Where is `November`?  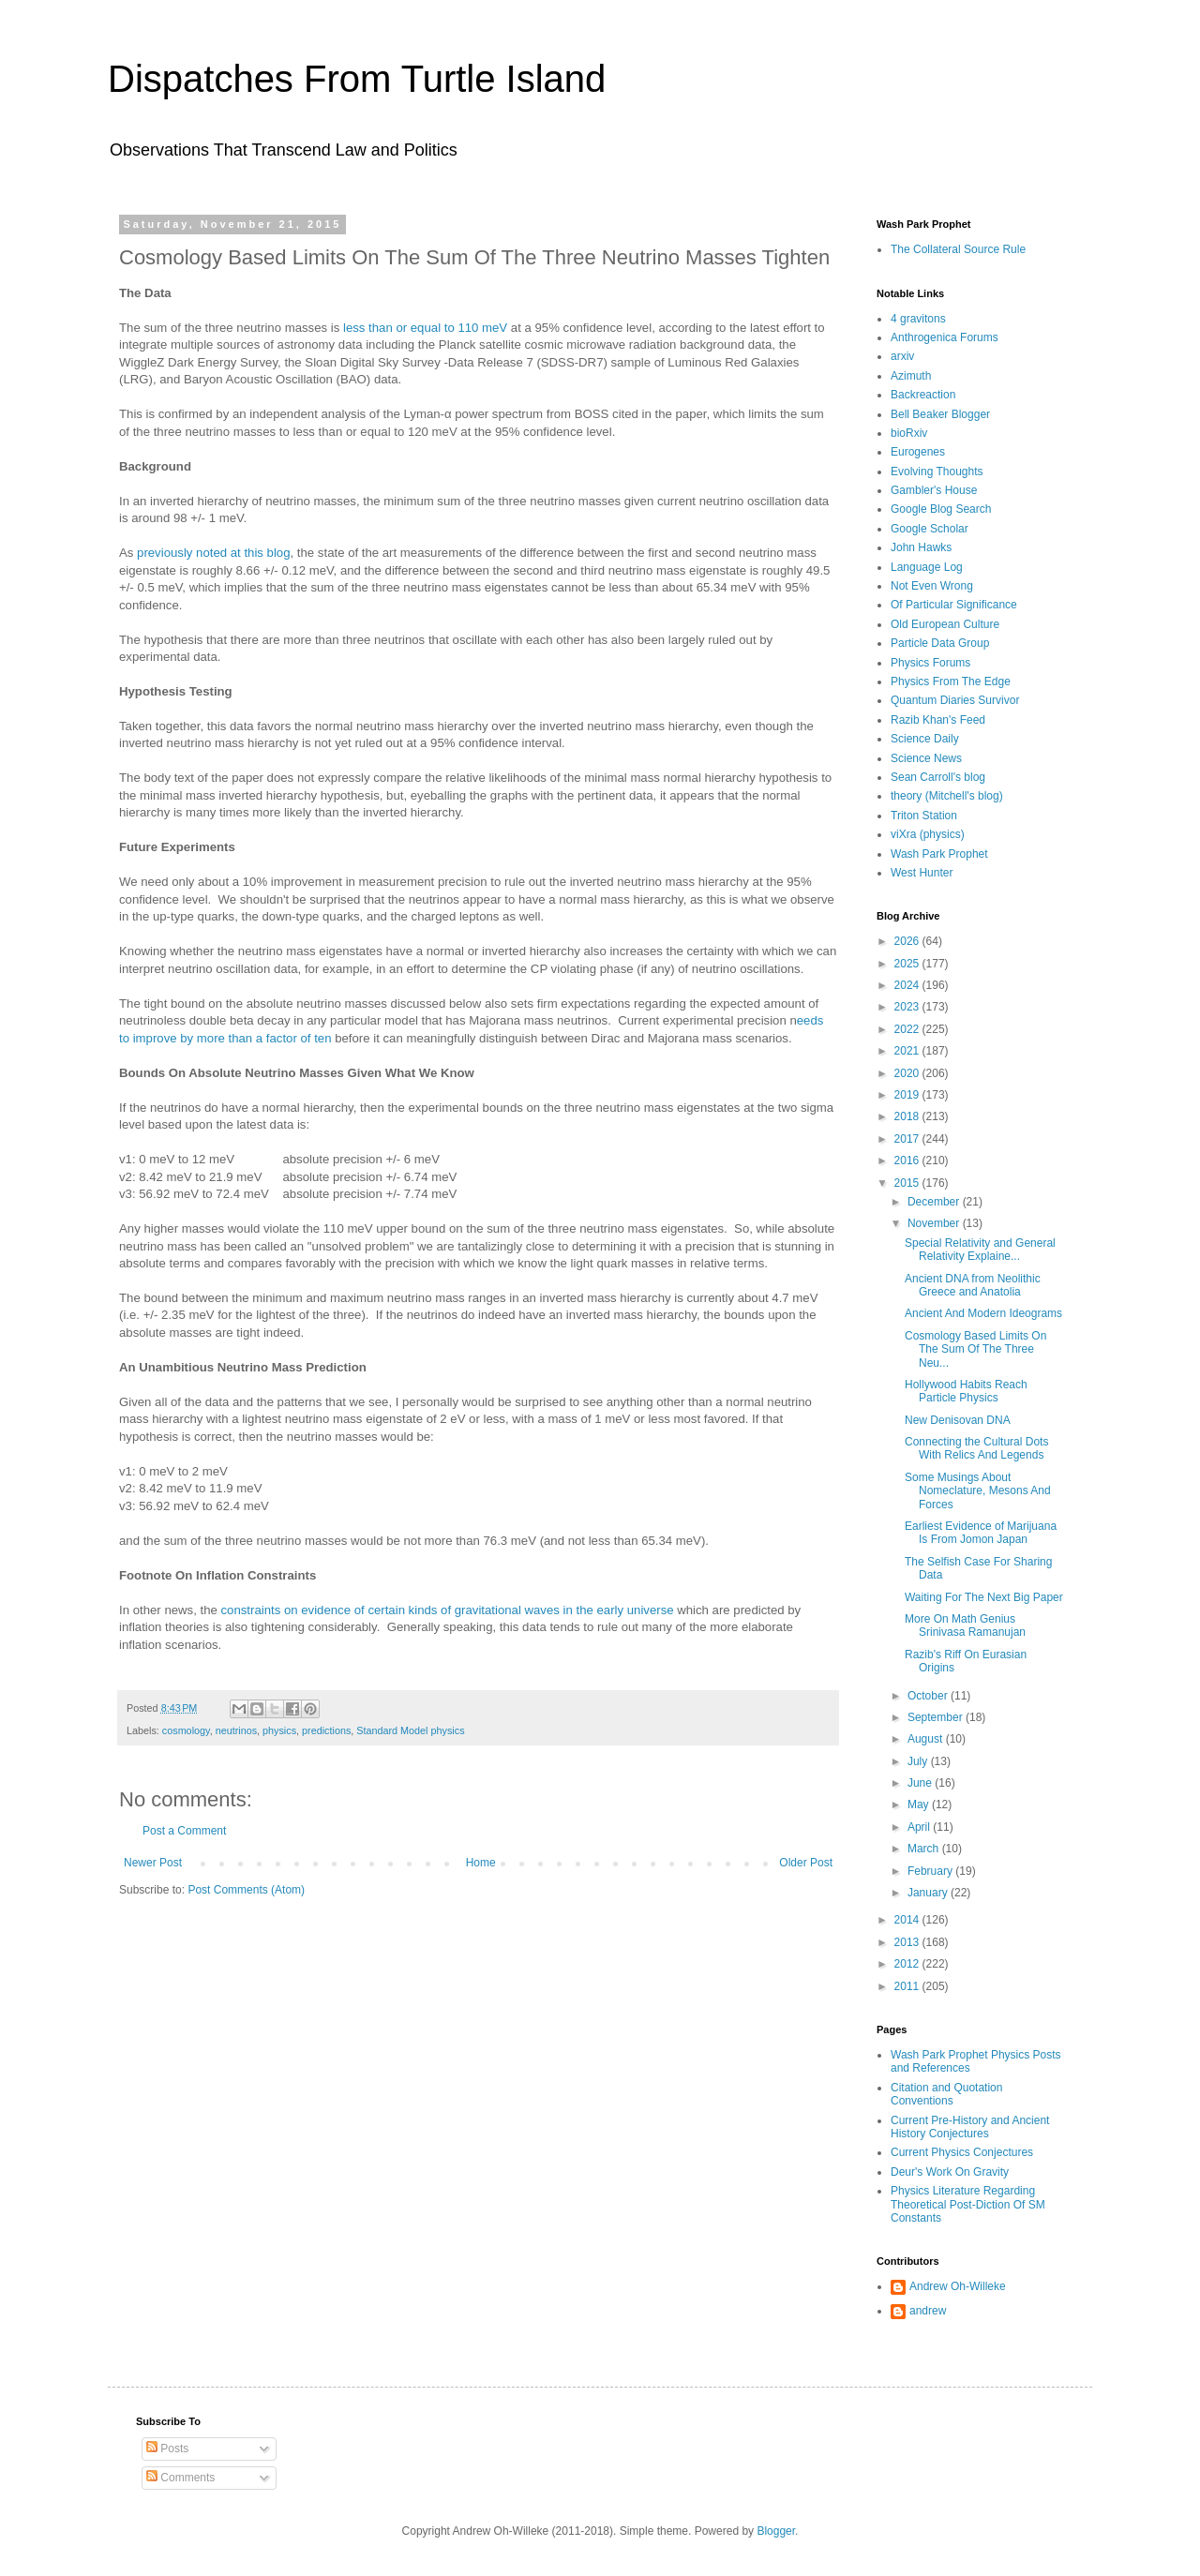 November is located at coordinates (935, 1223).